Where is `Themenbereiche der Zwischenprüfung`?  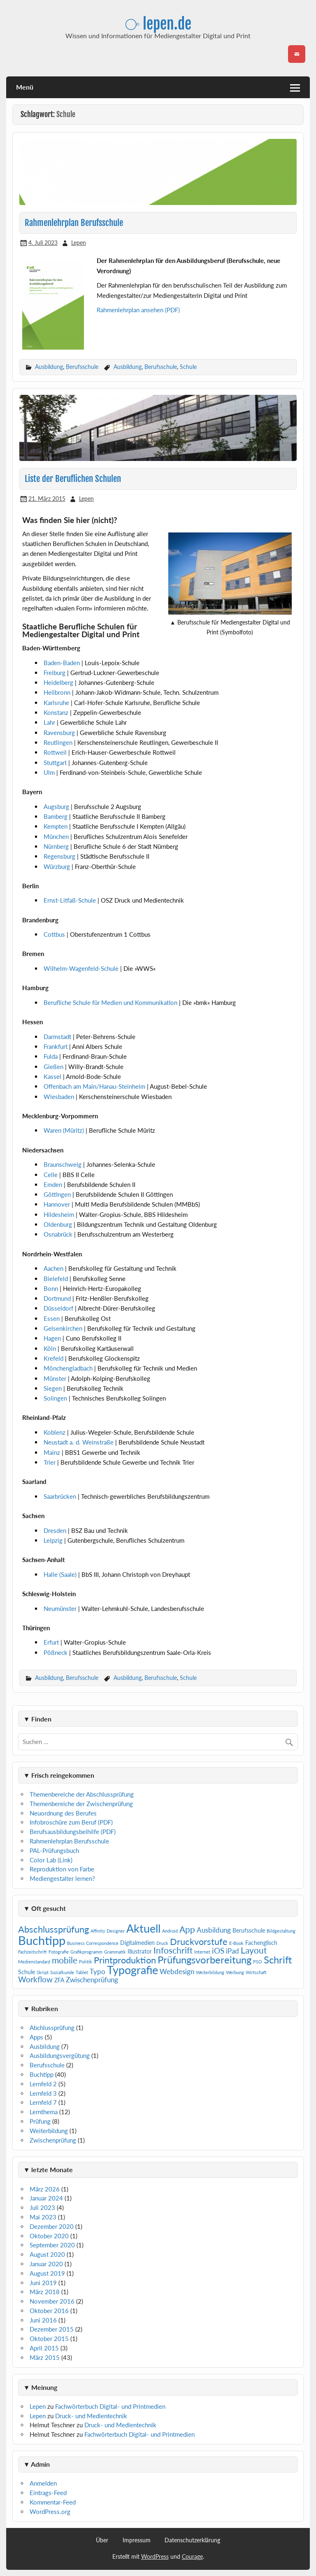 Themenbereiche der Zwischenprüfung is located at coordinates (81, 1803).